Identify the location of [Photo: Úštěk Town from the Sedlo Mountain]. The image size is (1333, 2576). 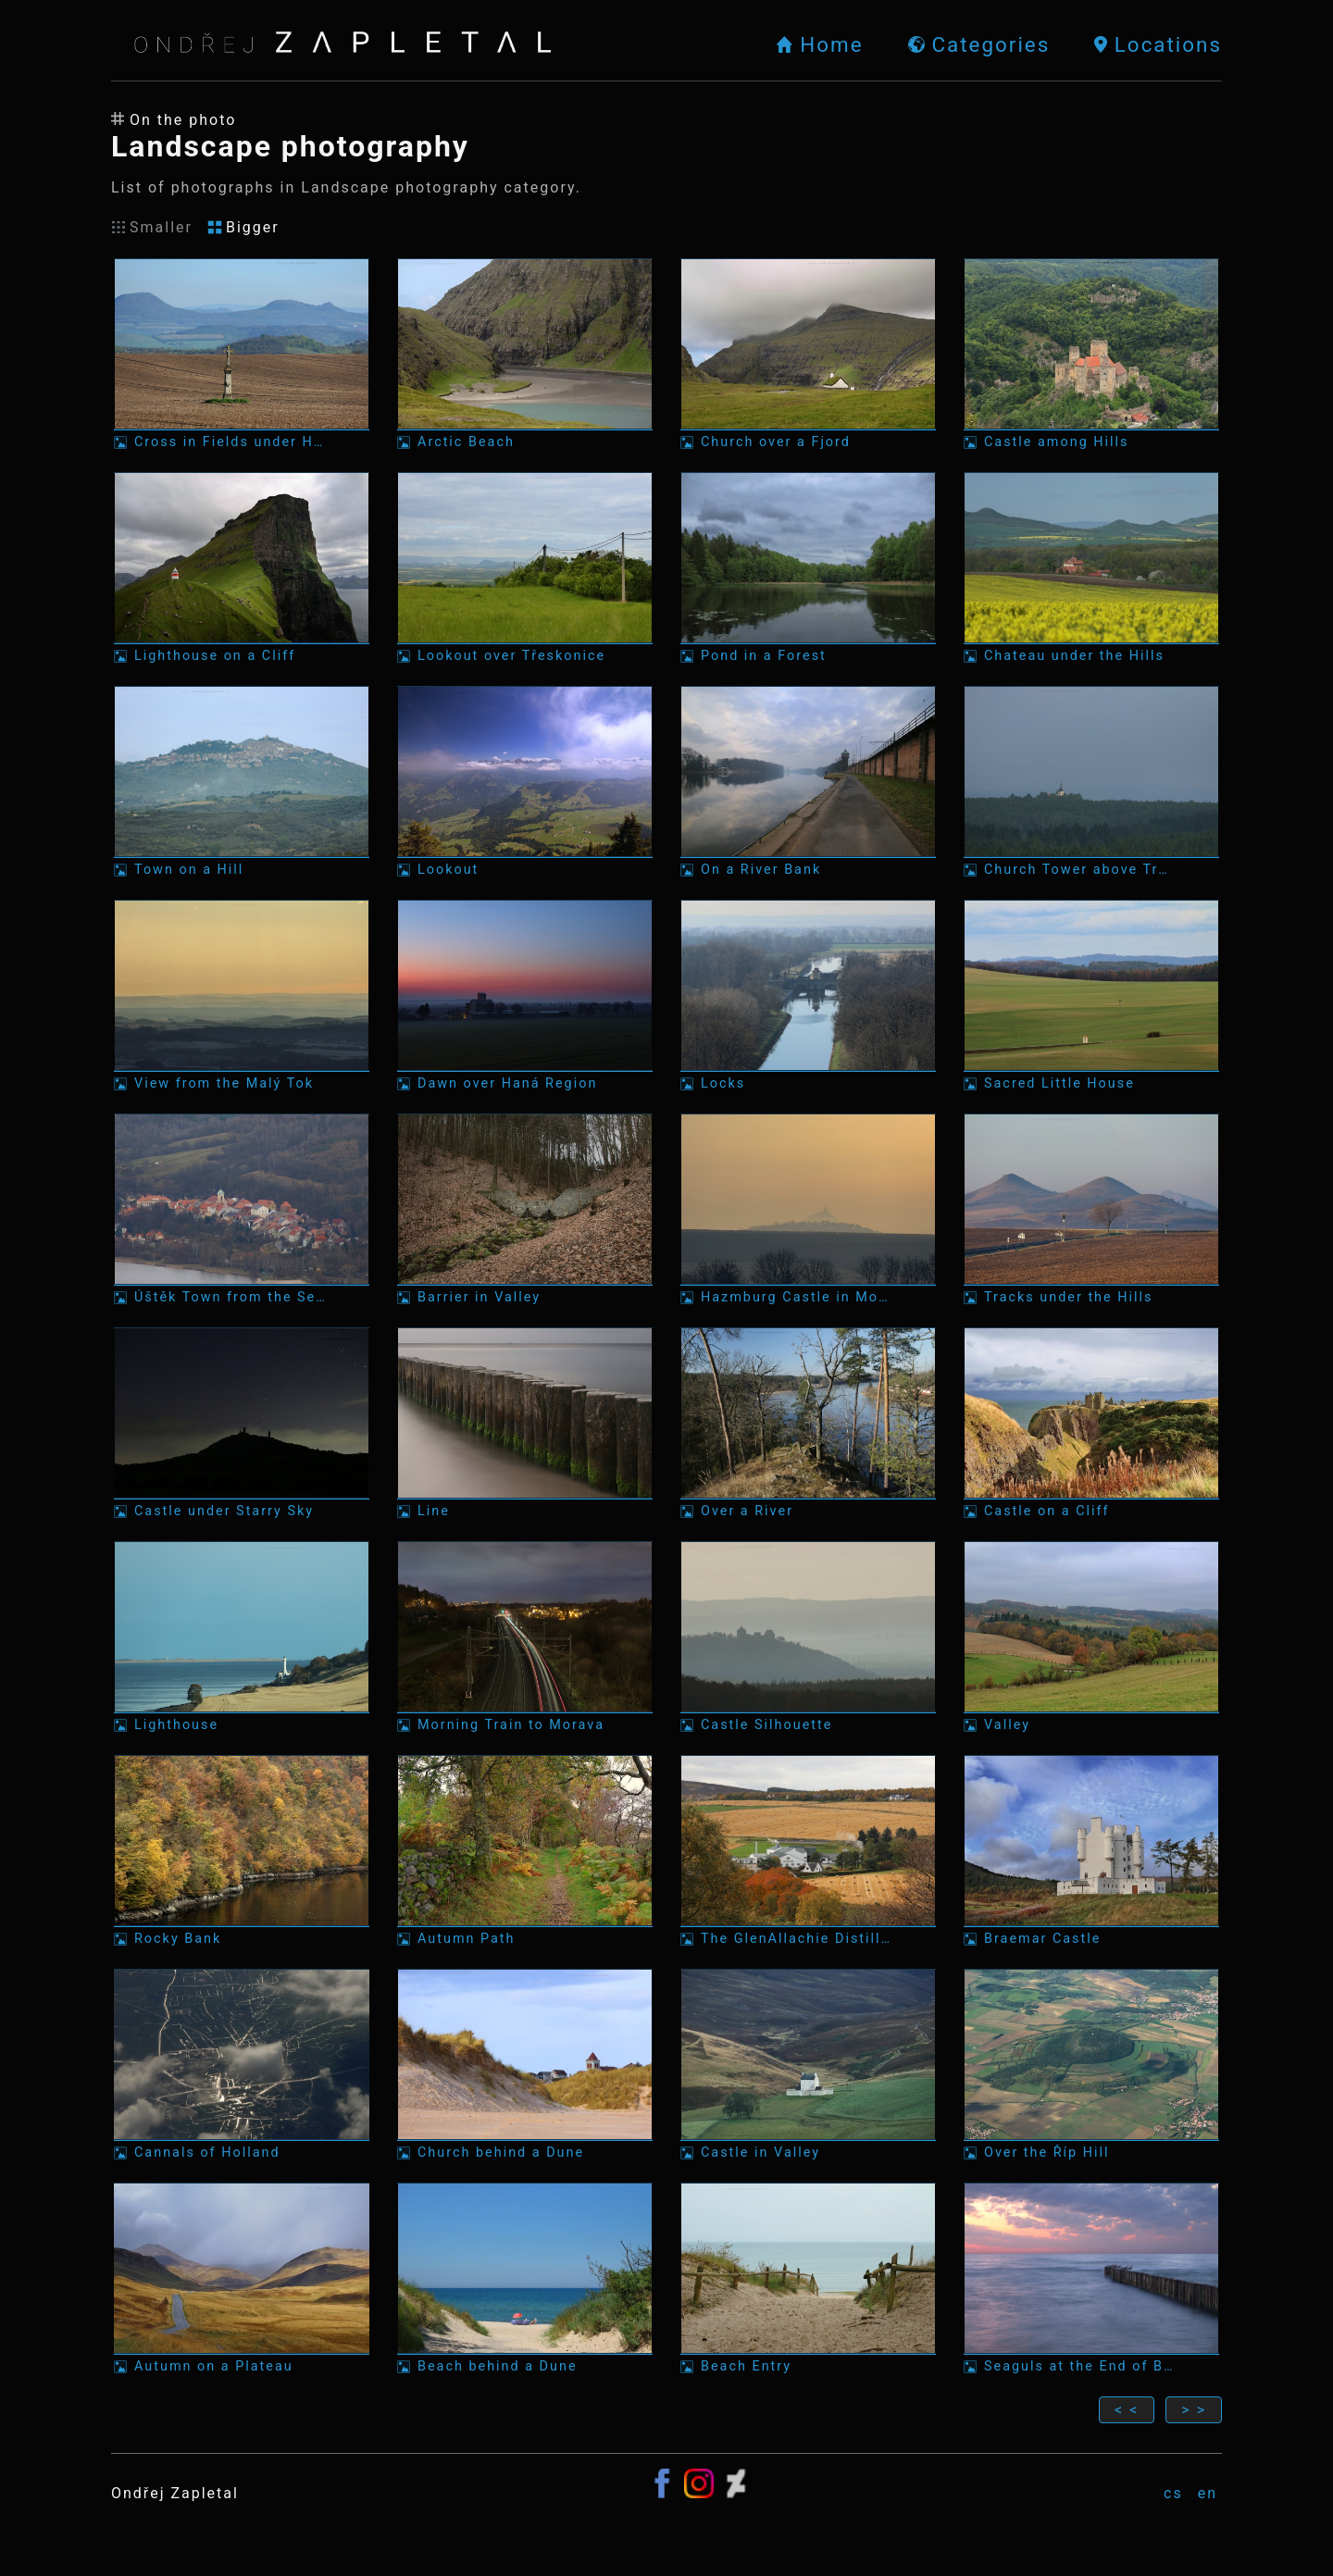
(241, 1209).